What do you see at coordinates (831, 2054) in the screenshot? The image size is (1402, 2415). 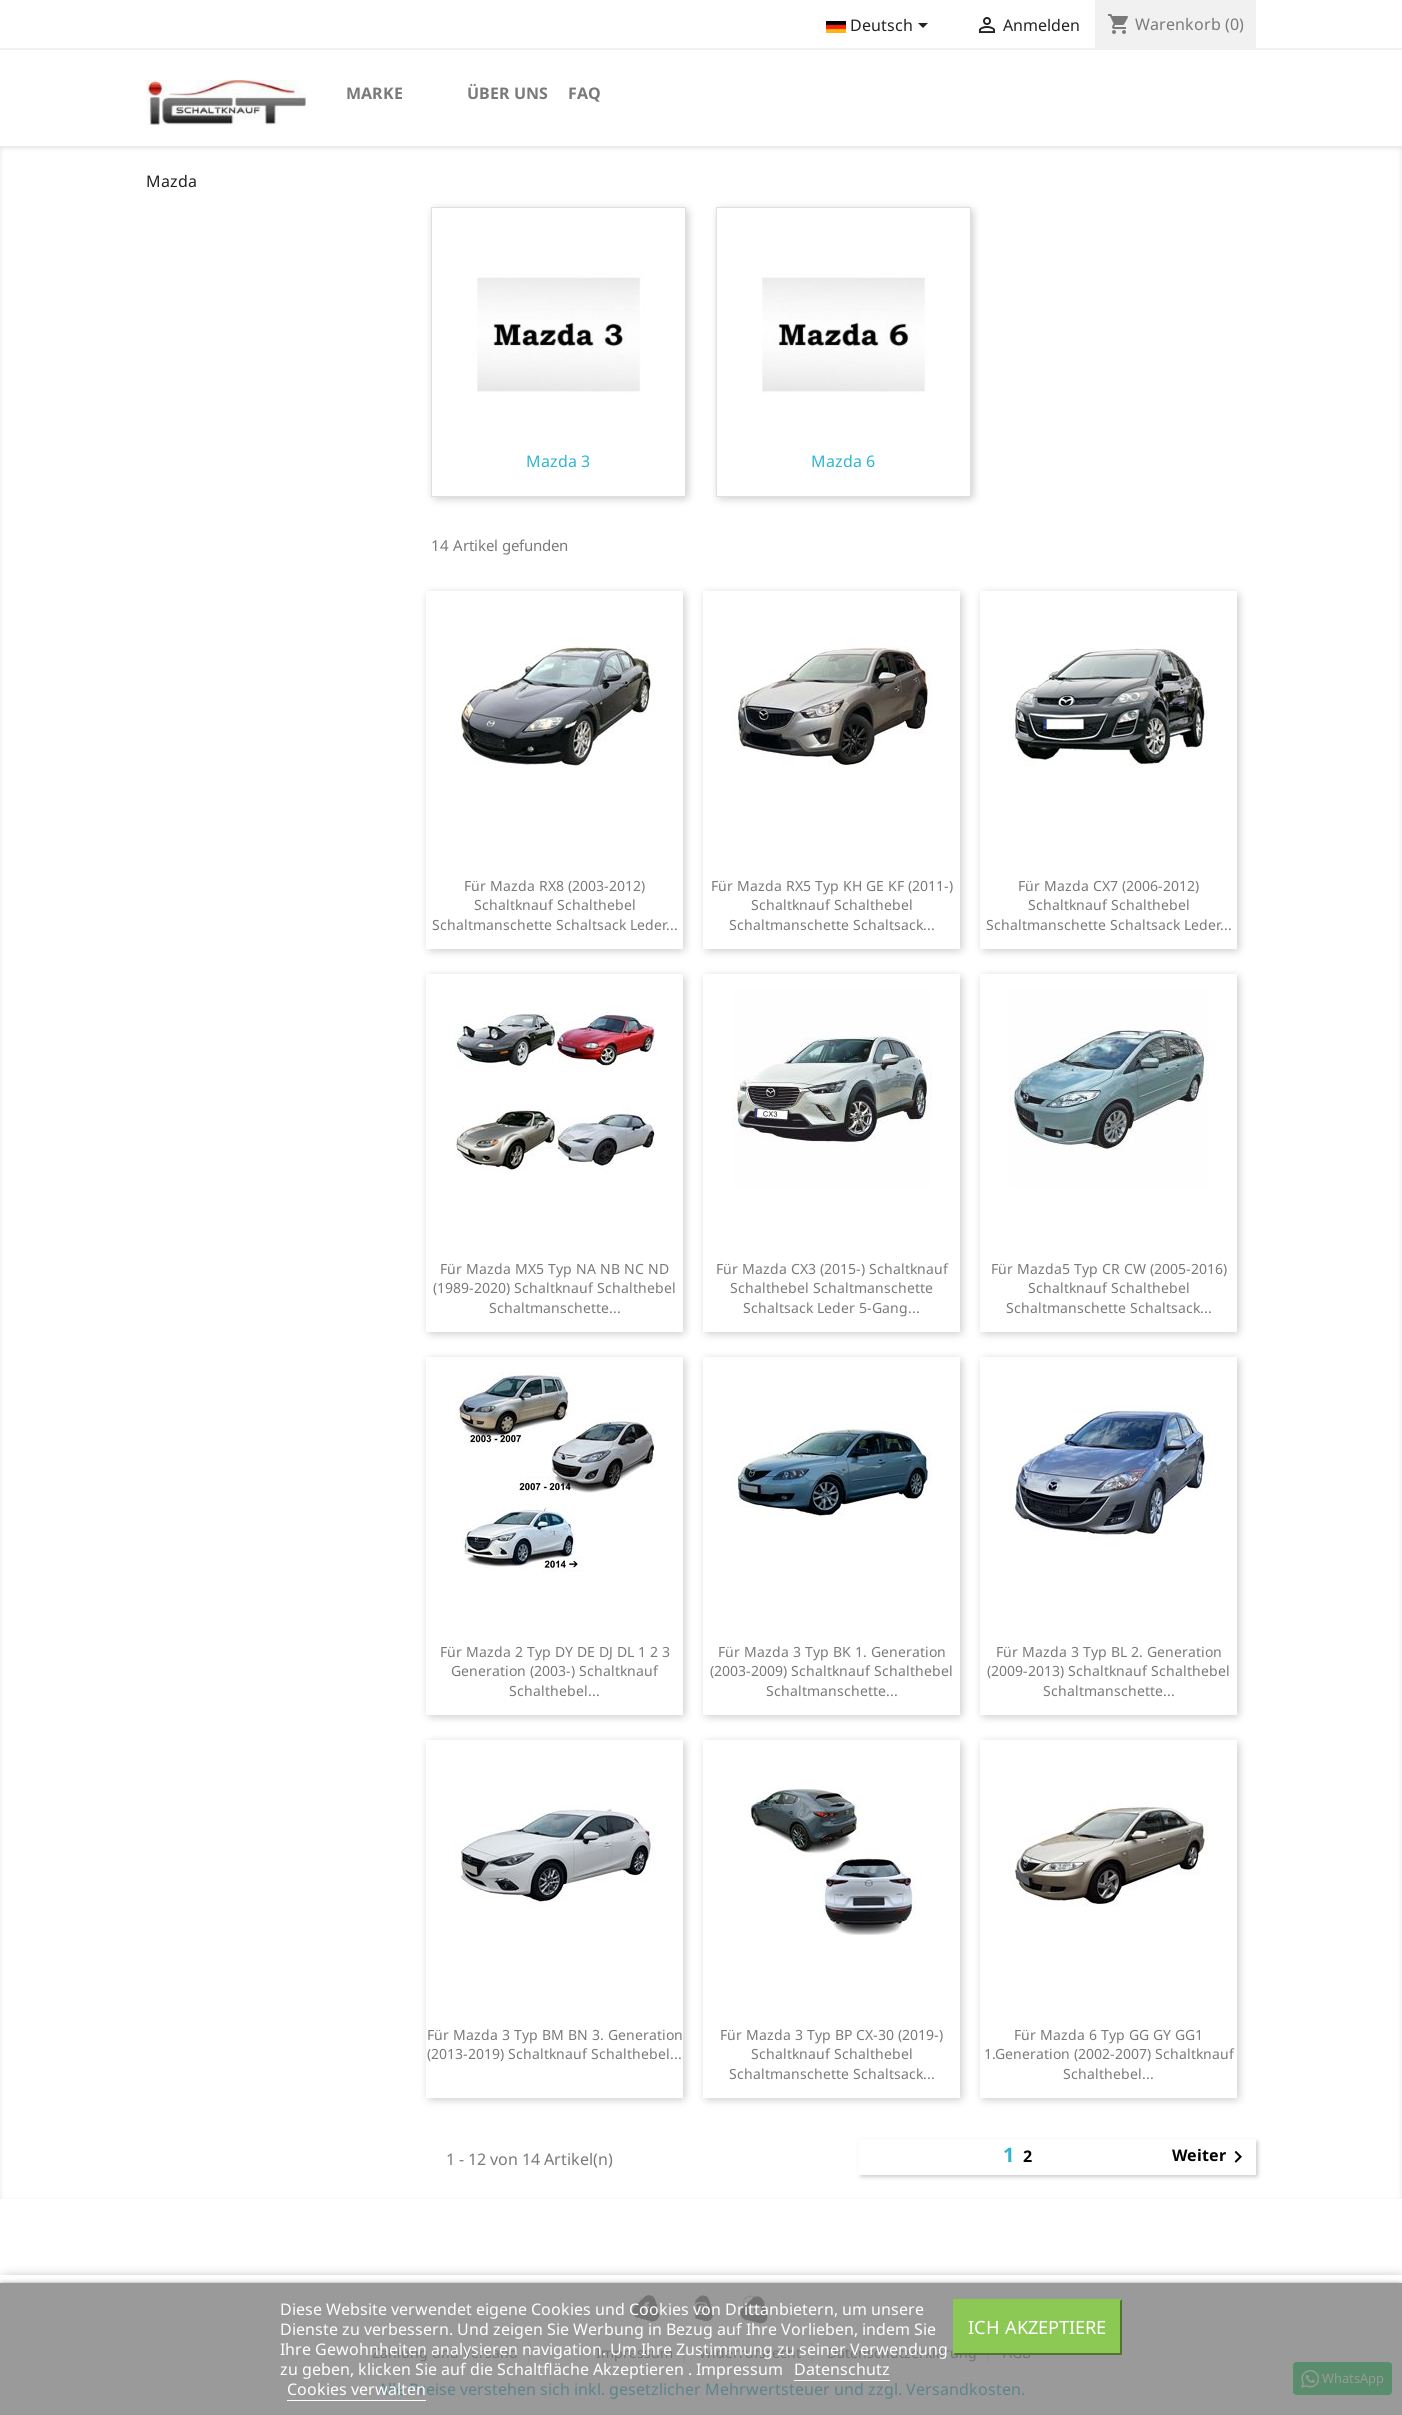 I see `Für Mazda 3 Typ BP CX-30 (2019-) Schaltknauf Schalthebel Schaltmanschette Schaltsack...` at bounding box center [831, 2054].